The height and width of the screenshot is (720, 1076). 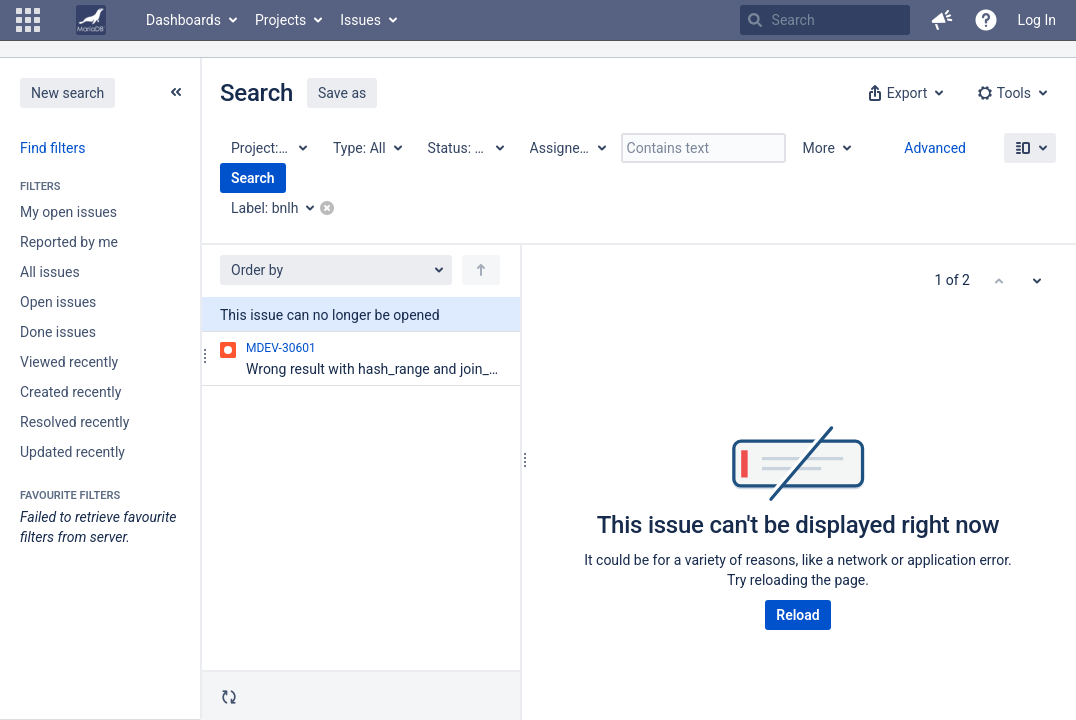 What do you see at coordinates (58, 302) in the screenshot?
I see `Open issues` at bounding box center [58, 302].